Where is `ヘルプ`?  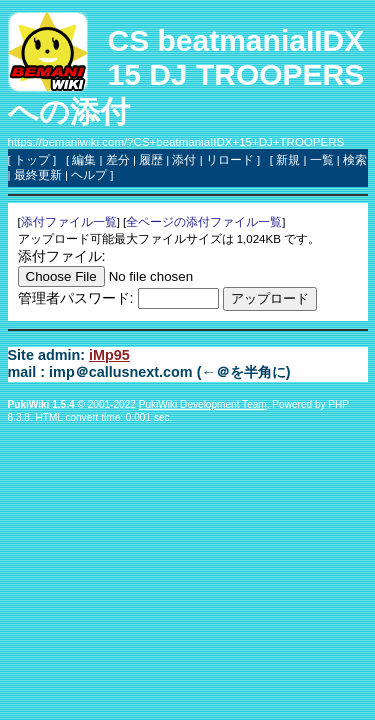
ヘルプ is located at coordinates (89, 175).